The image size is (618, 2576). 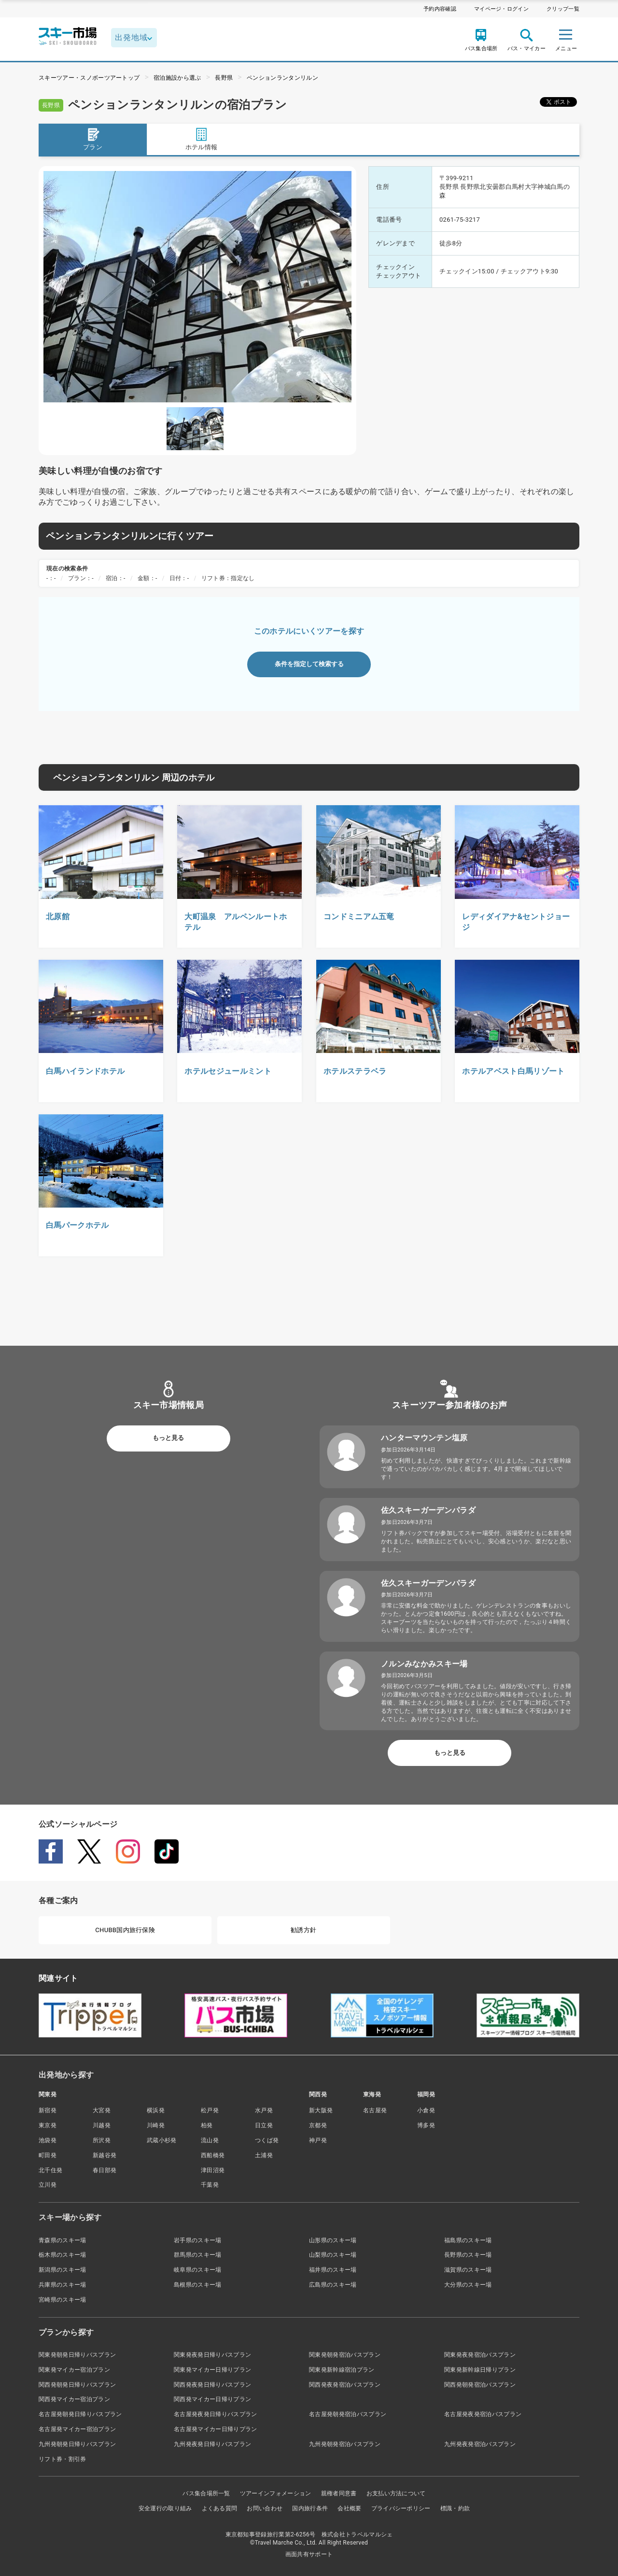 I want to click on ホテル情報, so click(x=201, y=139).